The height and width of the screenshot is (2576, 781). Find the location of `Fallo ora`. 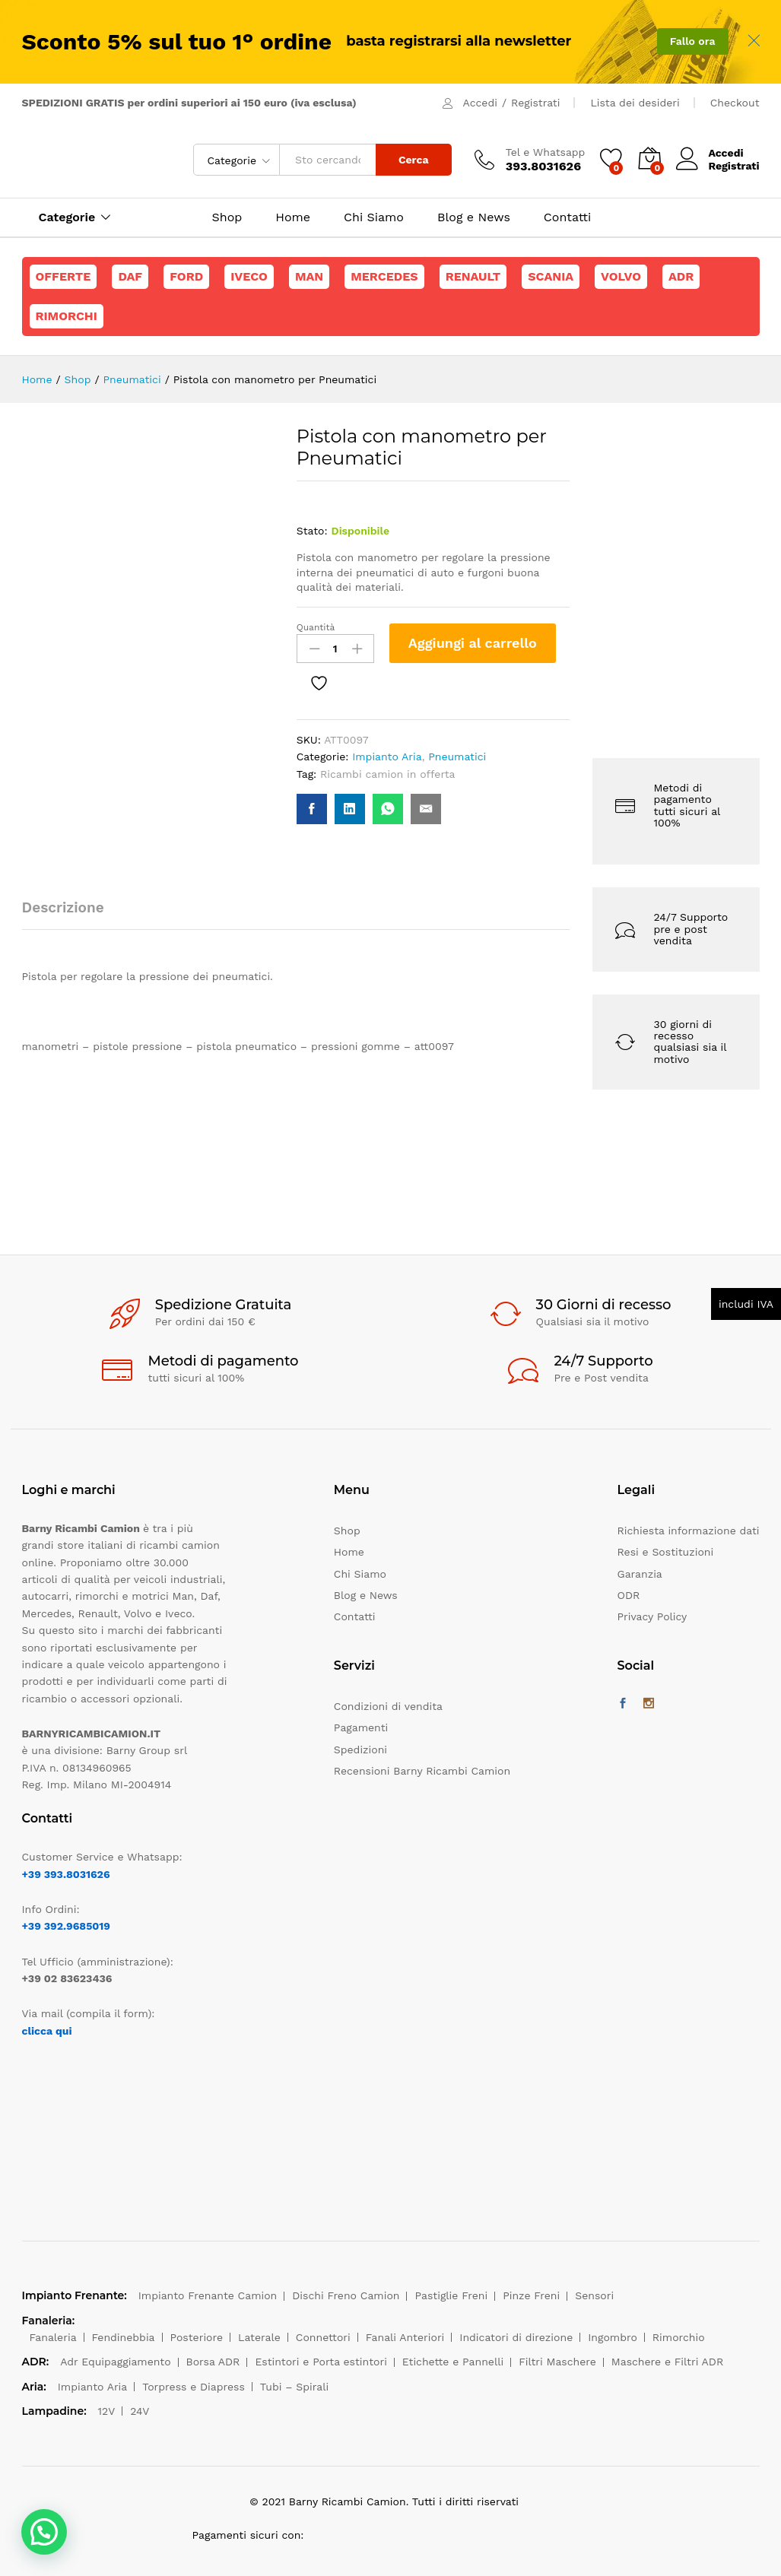

Fallo ora is located at coordinates (693, 41).